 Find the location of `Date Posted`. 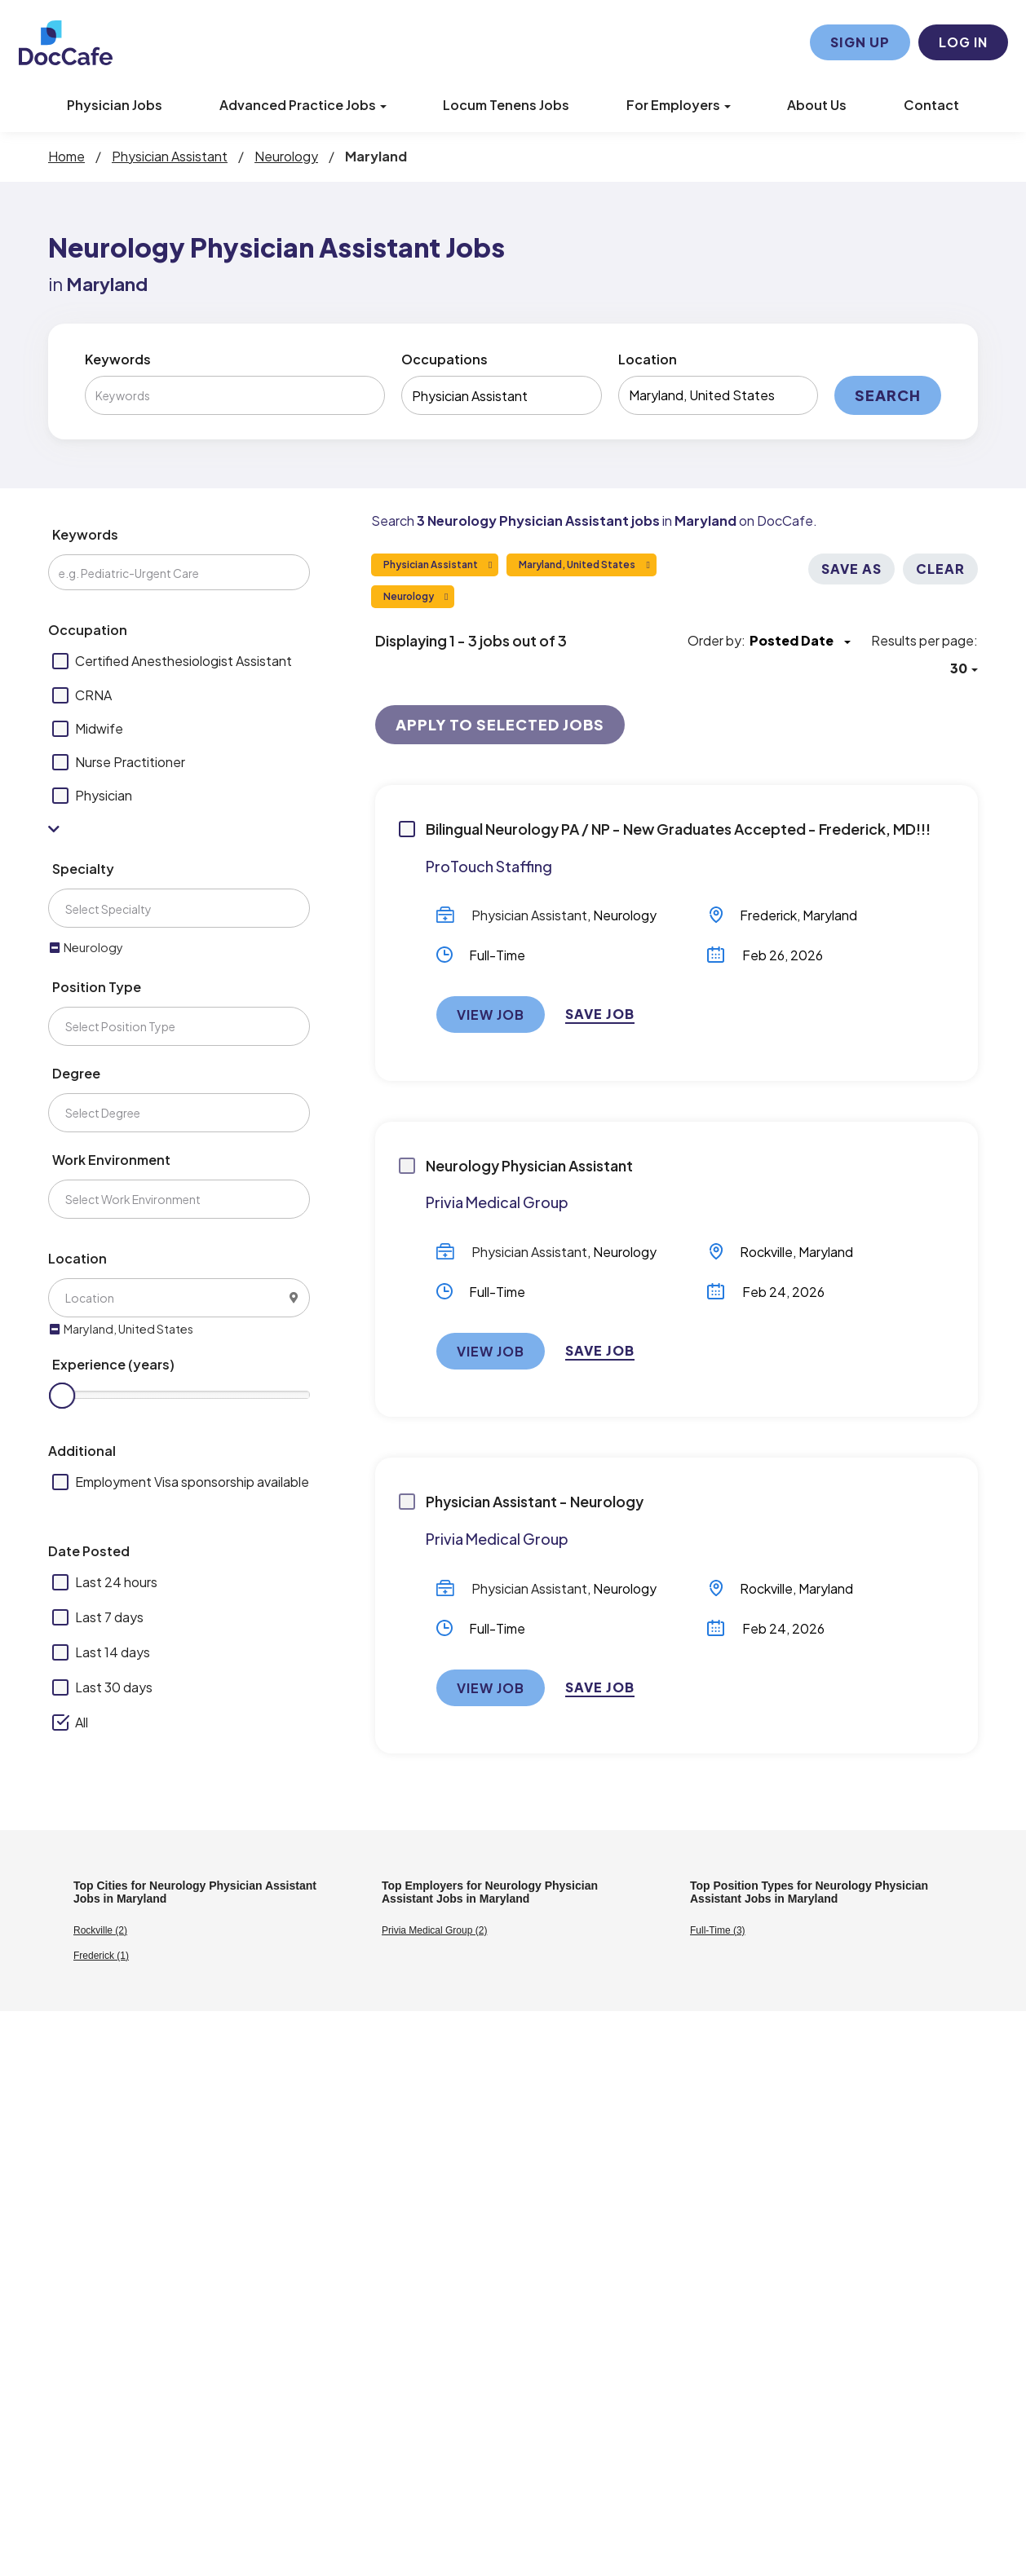

Date Posted is located at coordinates (89, 1550).